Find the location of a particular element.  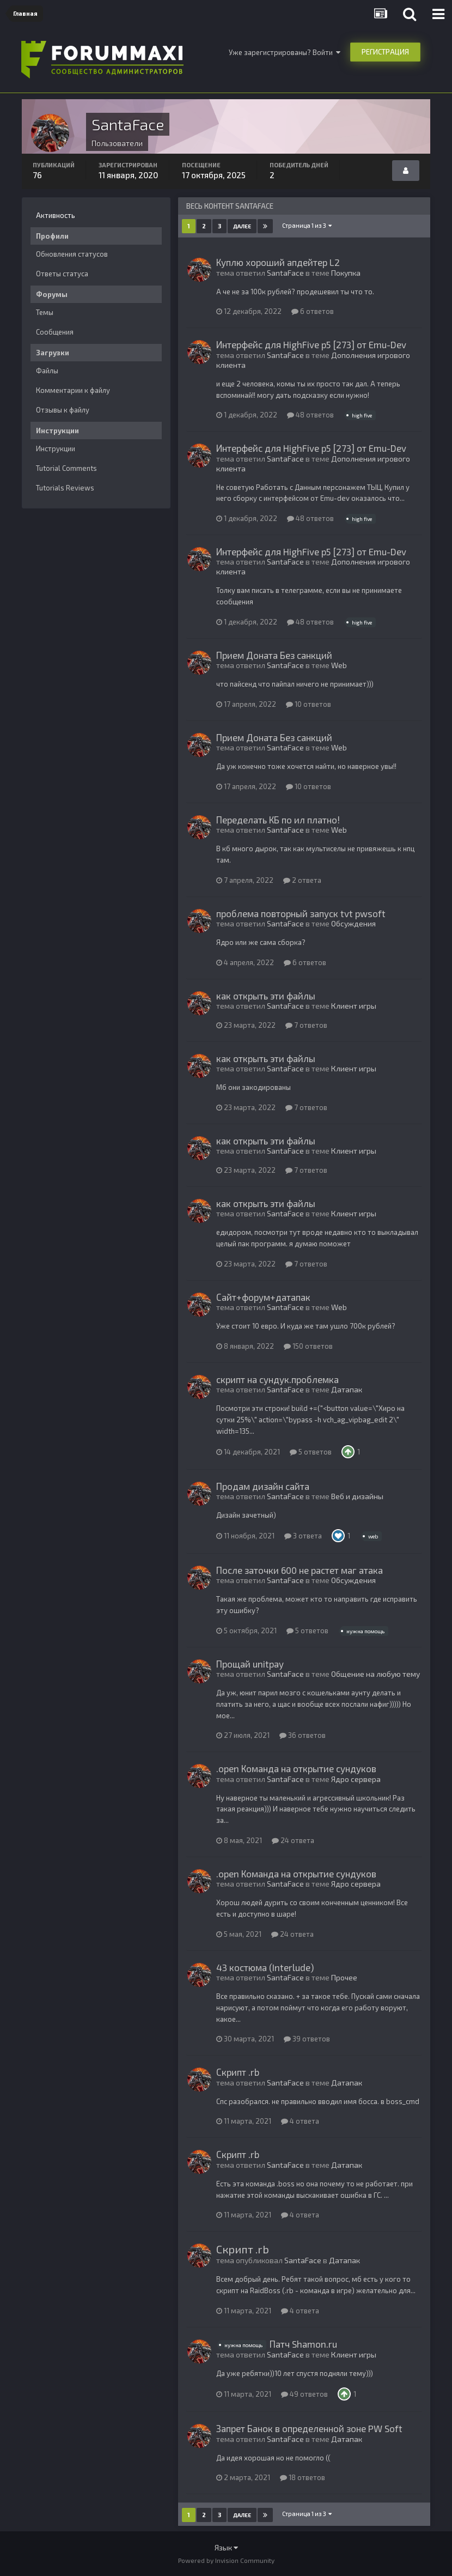

Прочее is located at coordinates (344, 1977).